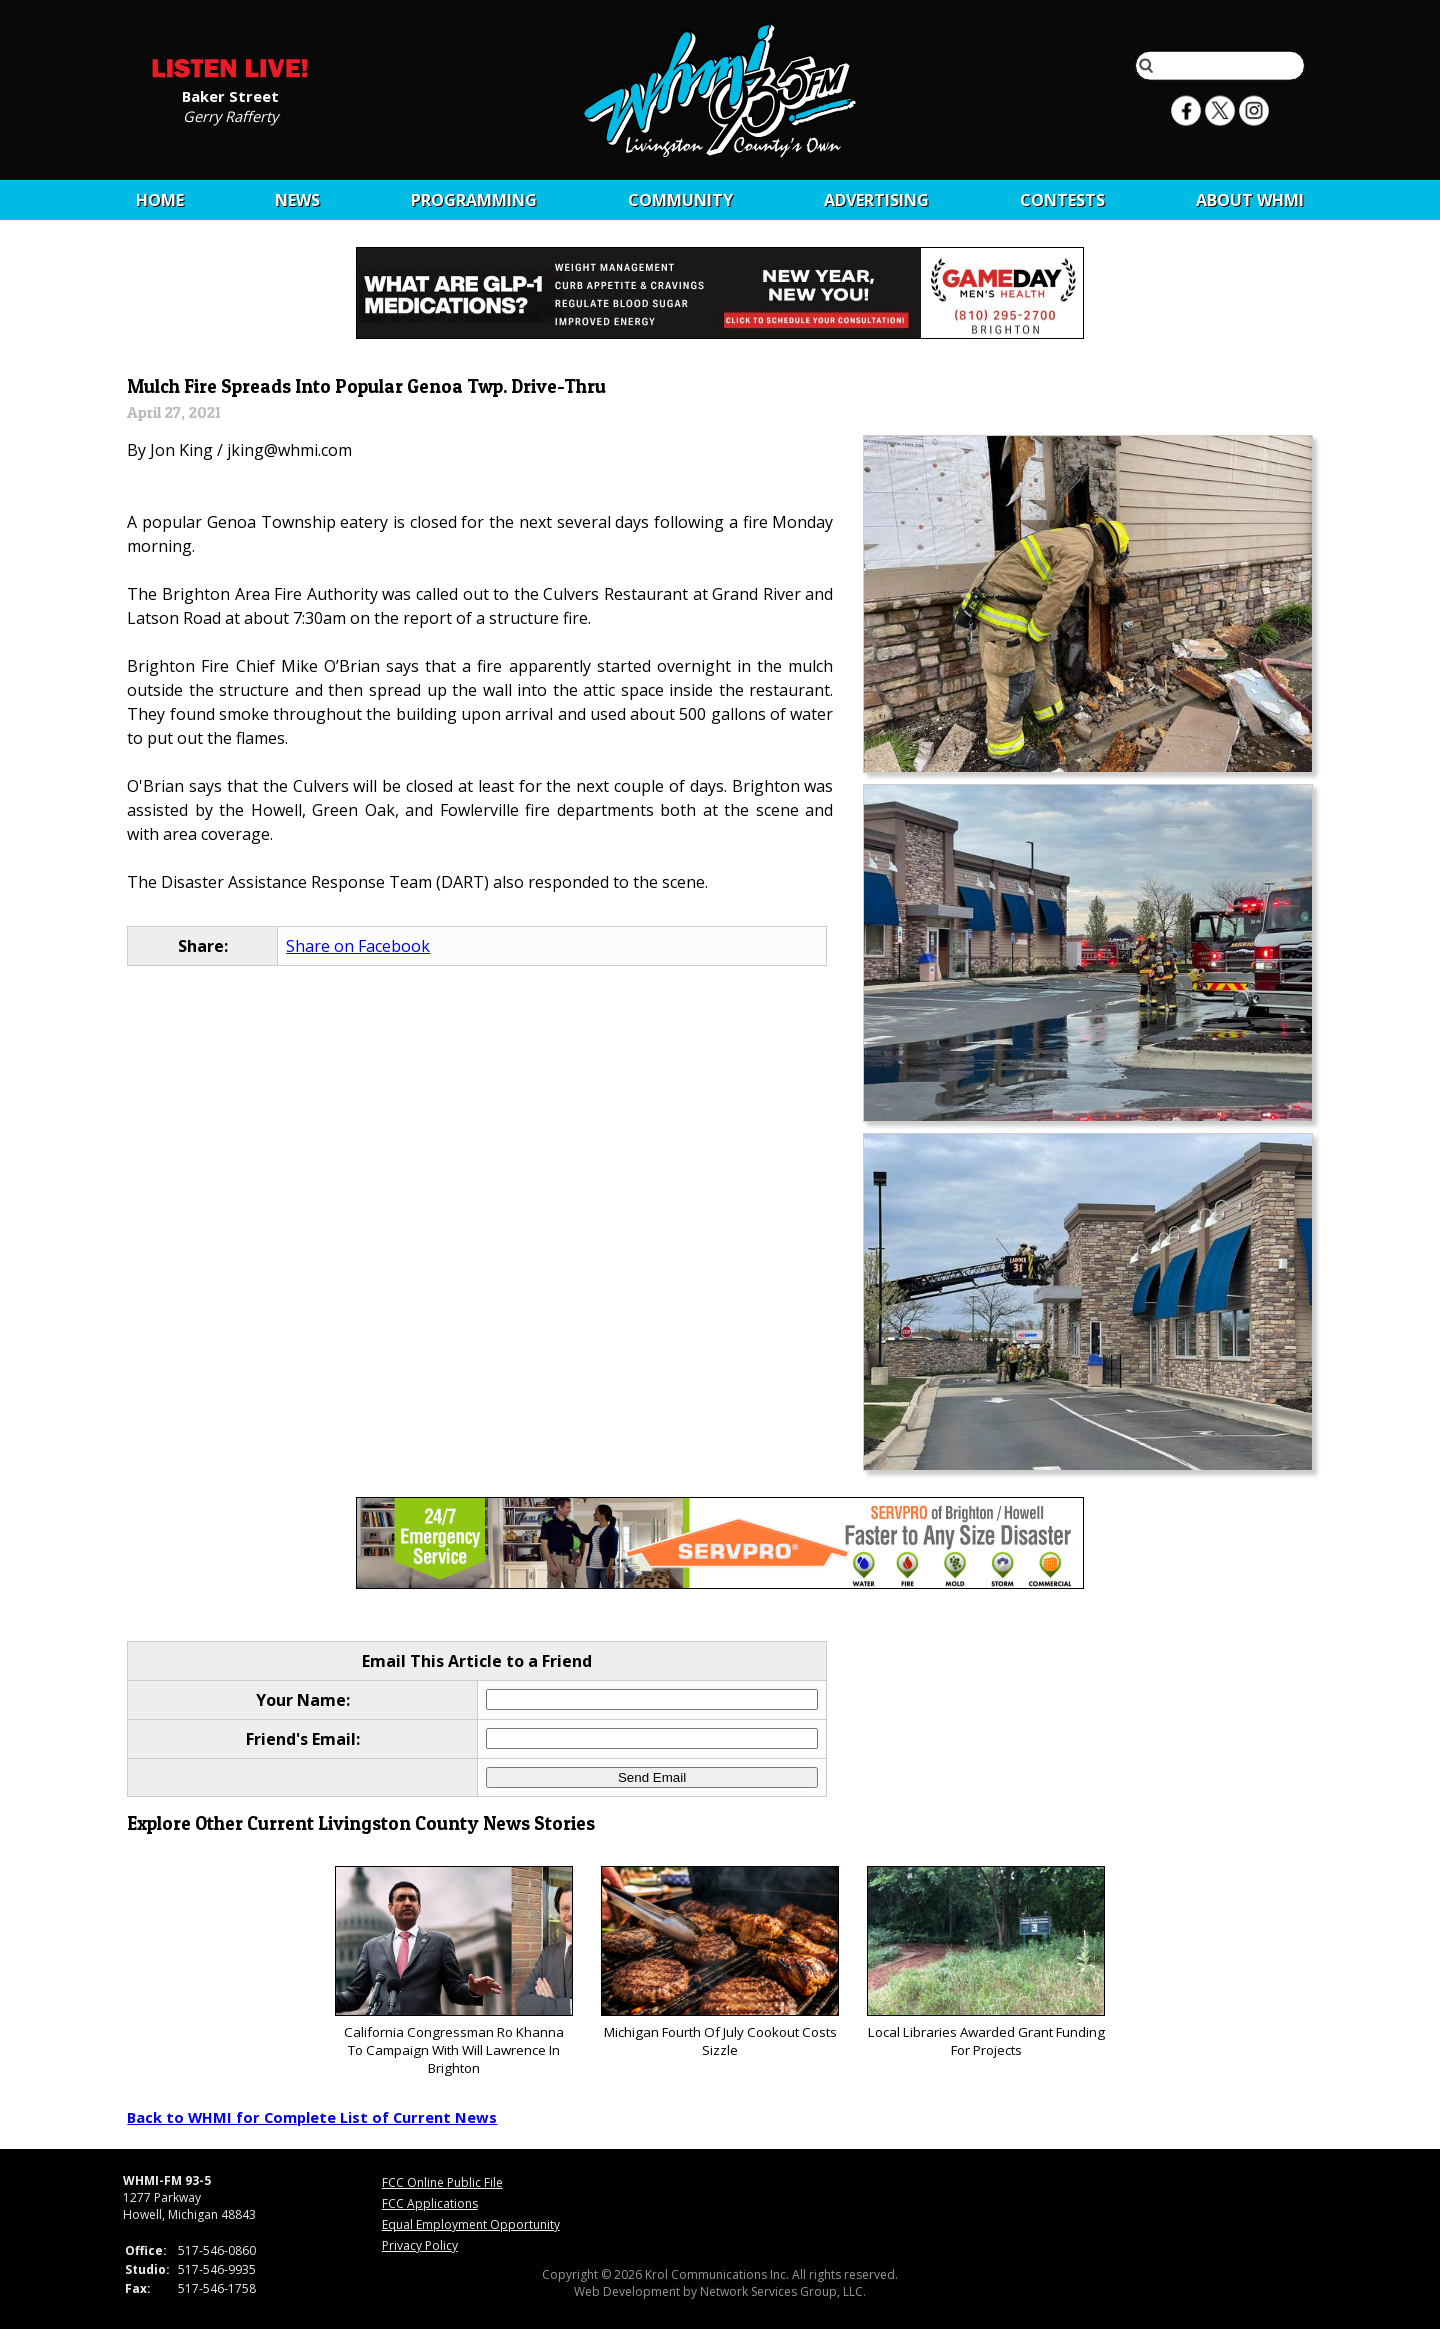 Image resolution: width=1440 pixels, height=2329 pixels. I want to click on Programming, so click(474, 200).